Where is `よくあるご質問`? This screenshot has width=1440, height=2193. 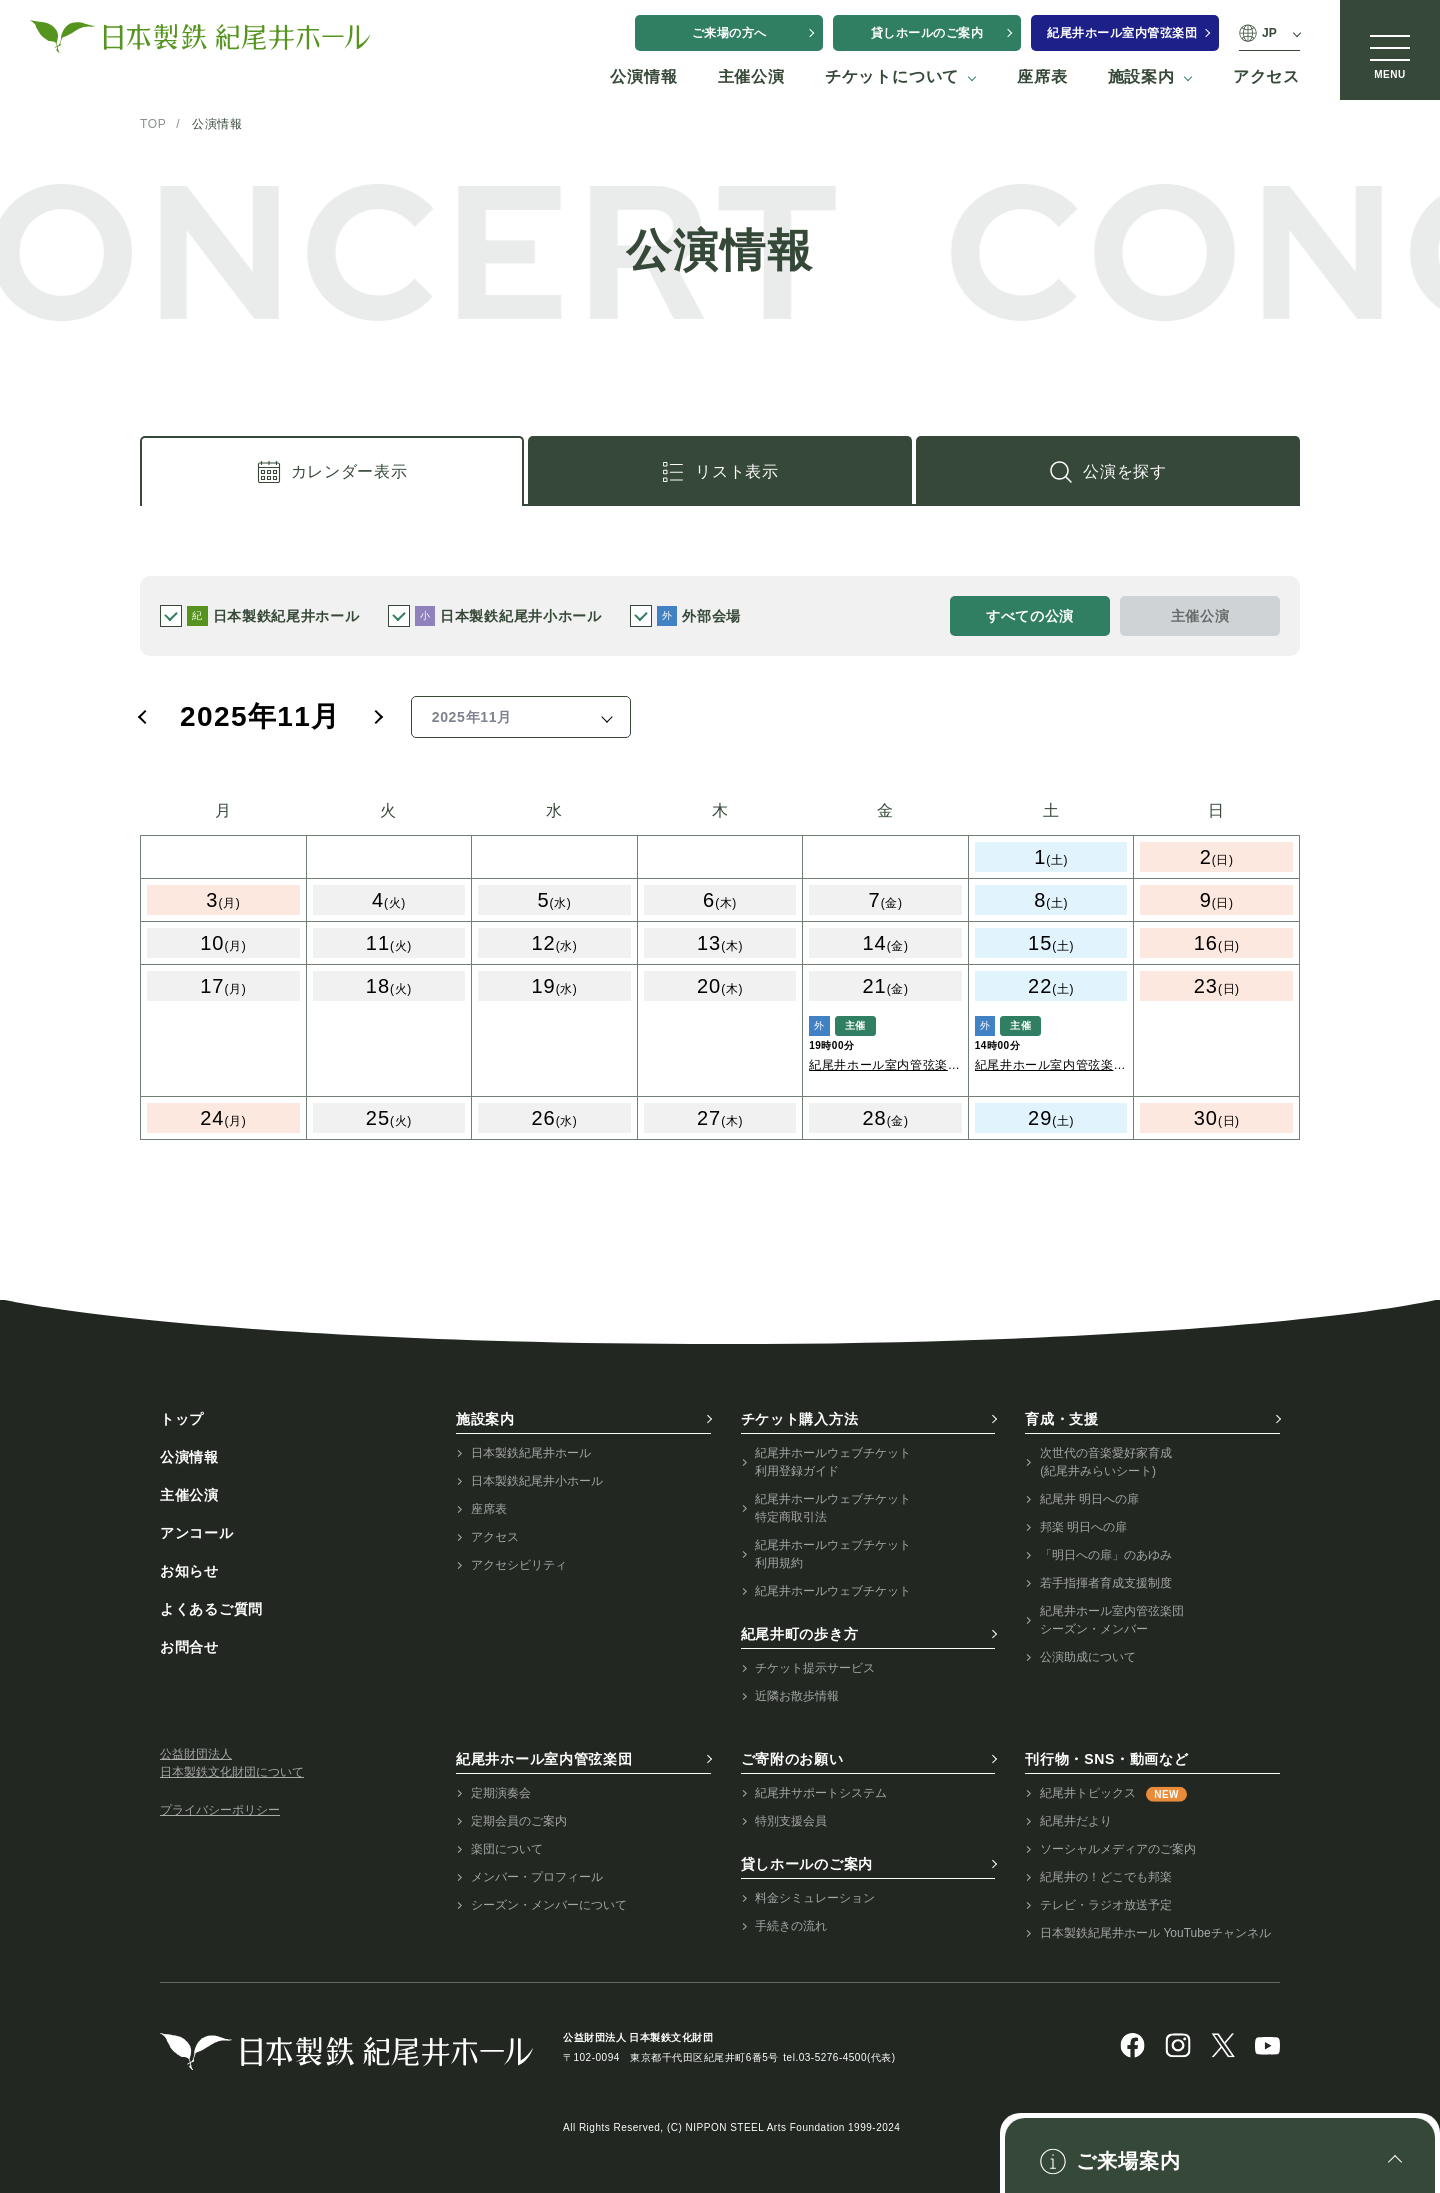
よくあるご質問 is located at coordinates (211, 1609).